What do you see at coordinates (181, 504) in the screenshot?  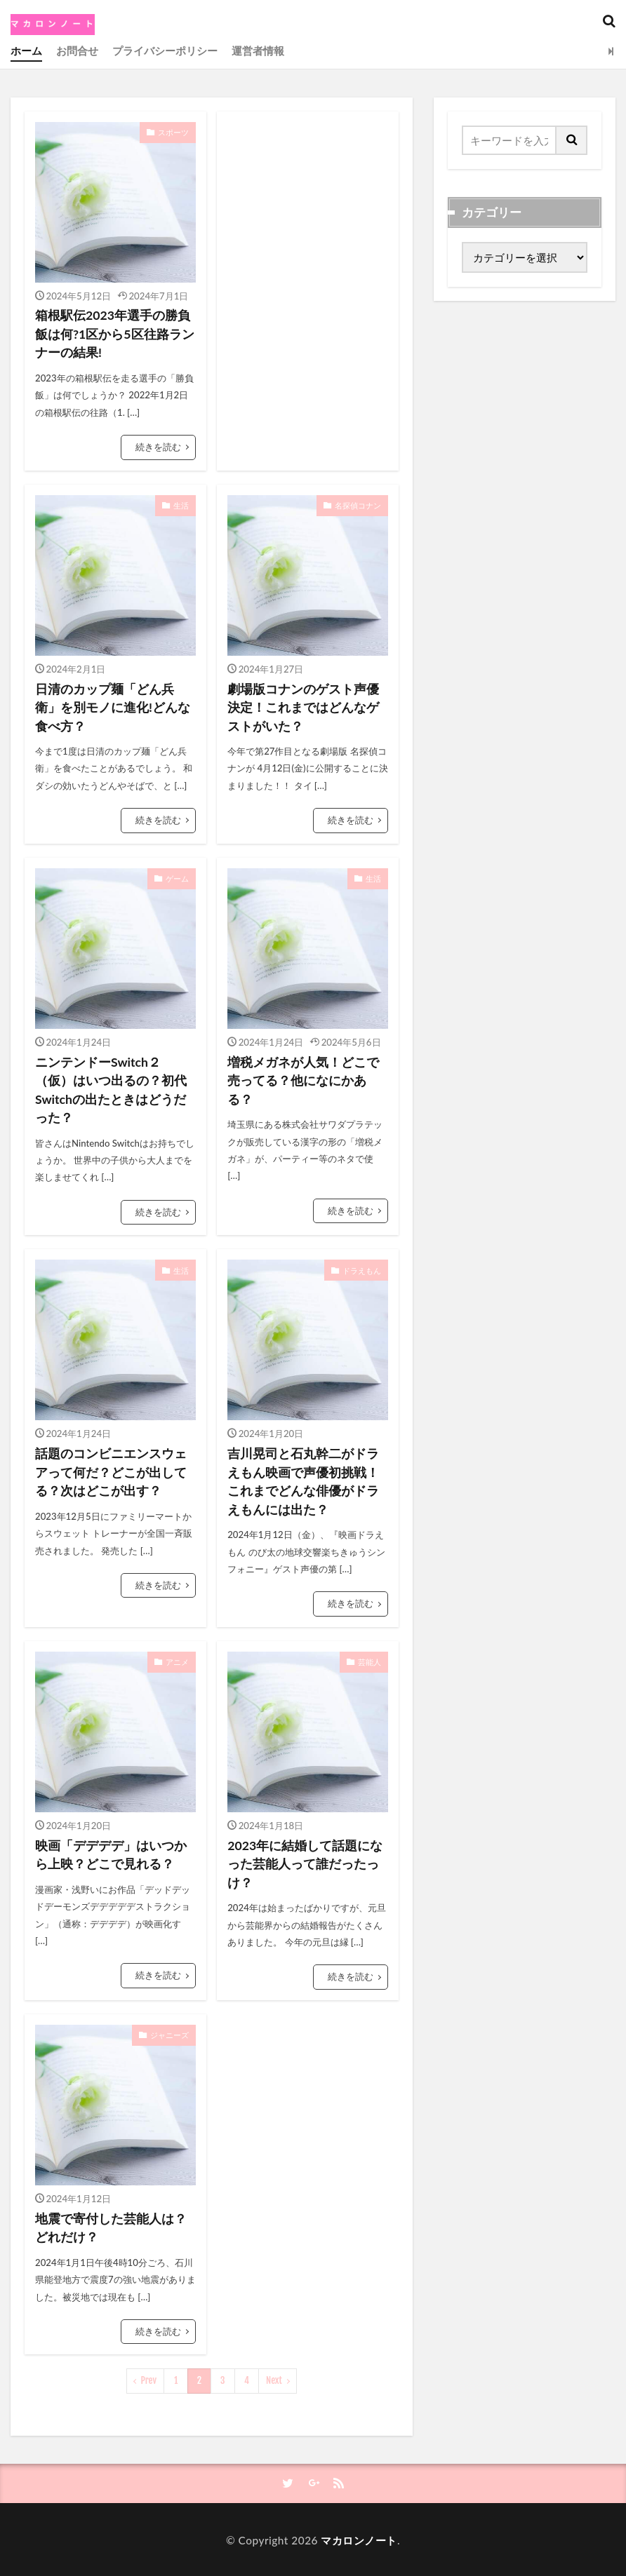 I see `生活` at bounding box center [181, 504].